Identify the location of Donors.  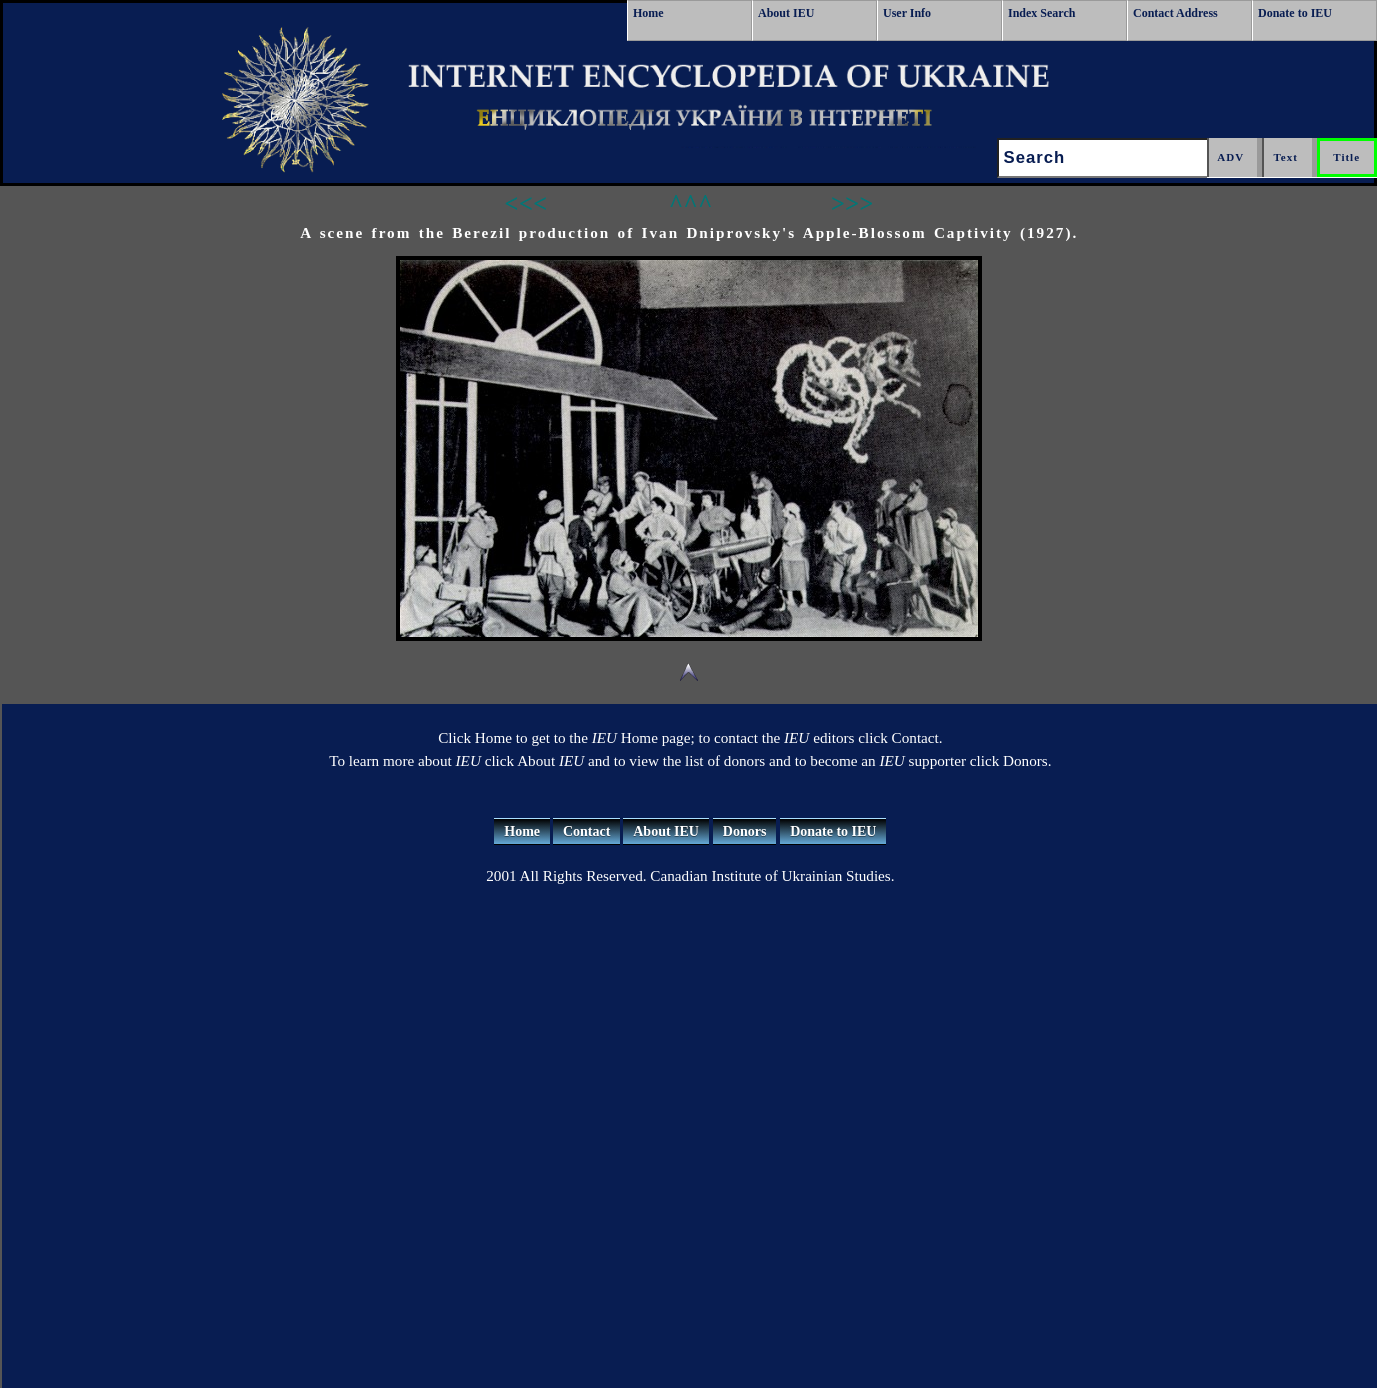
(745, 831).